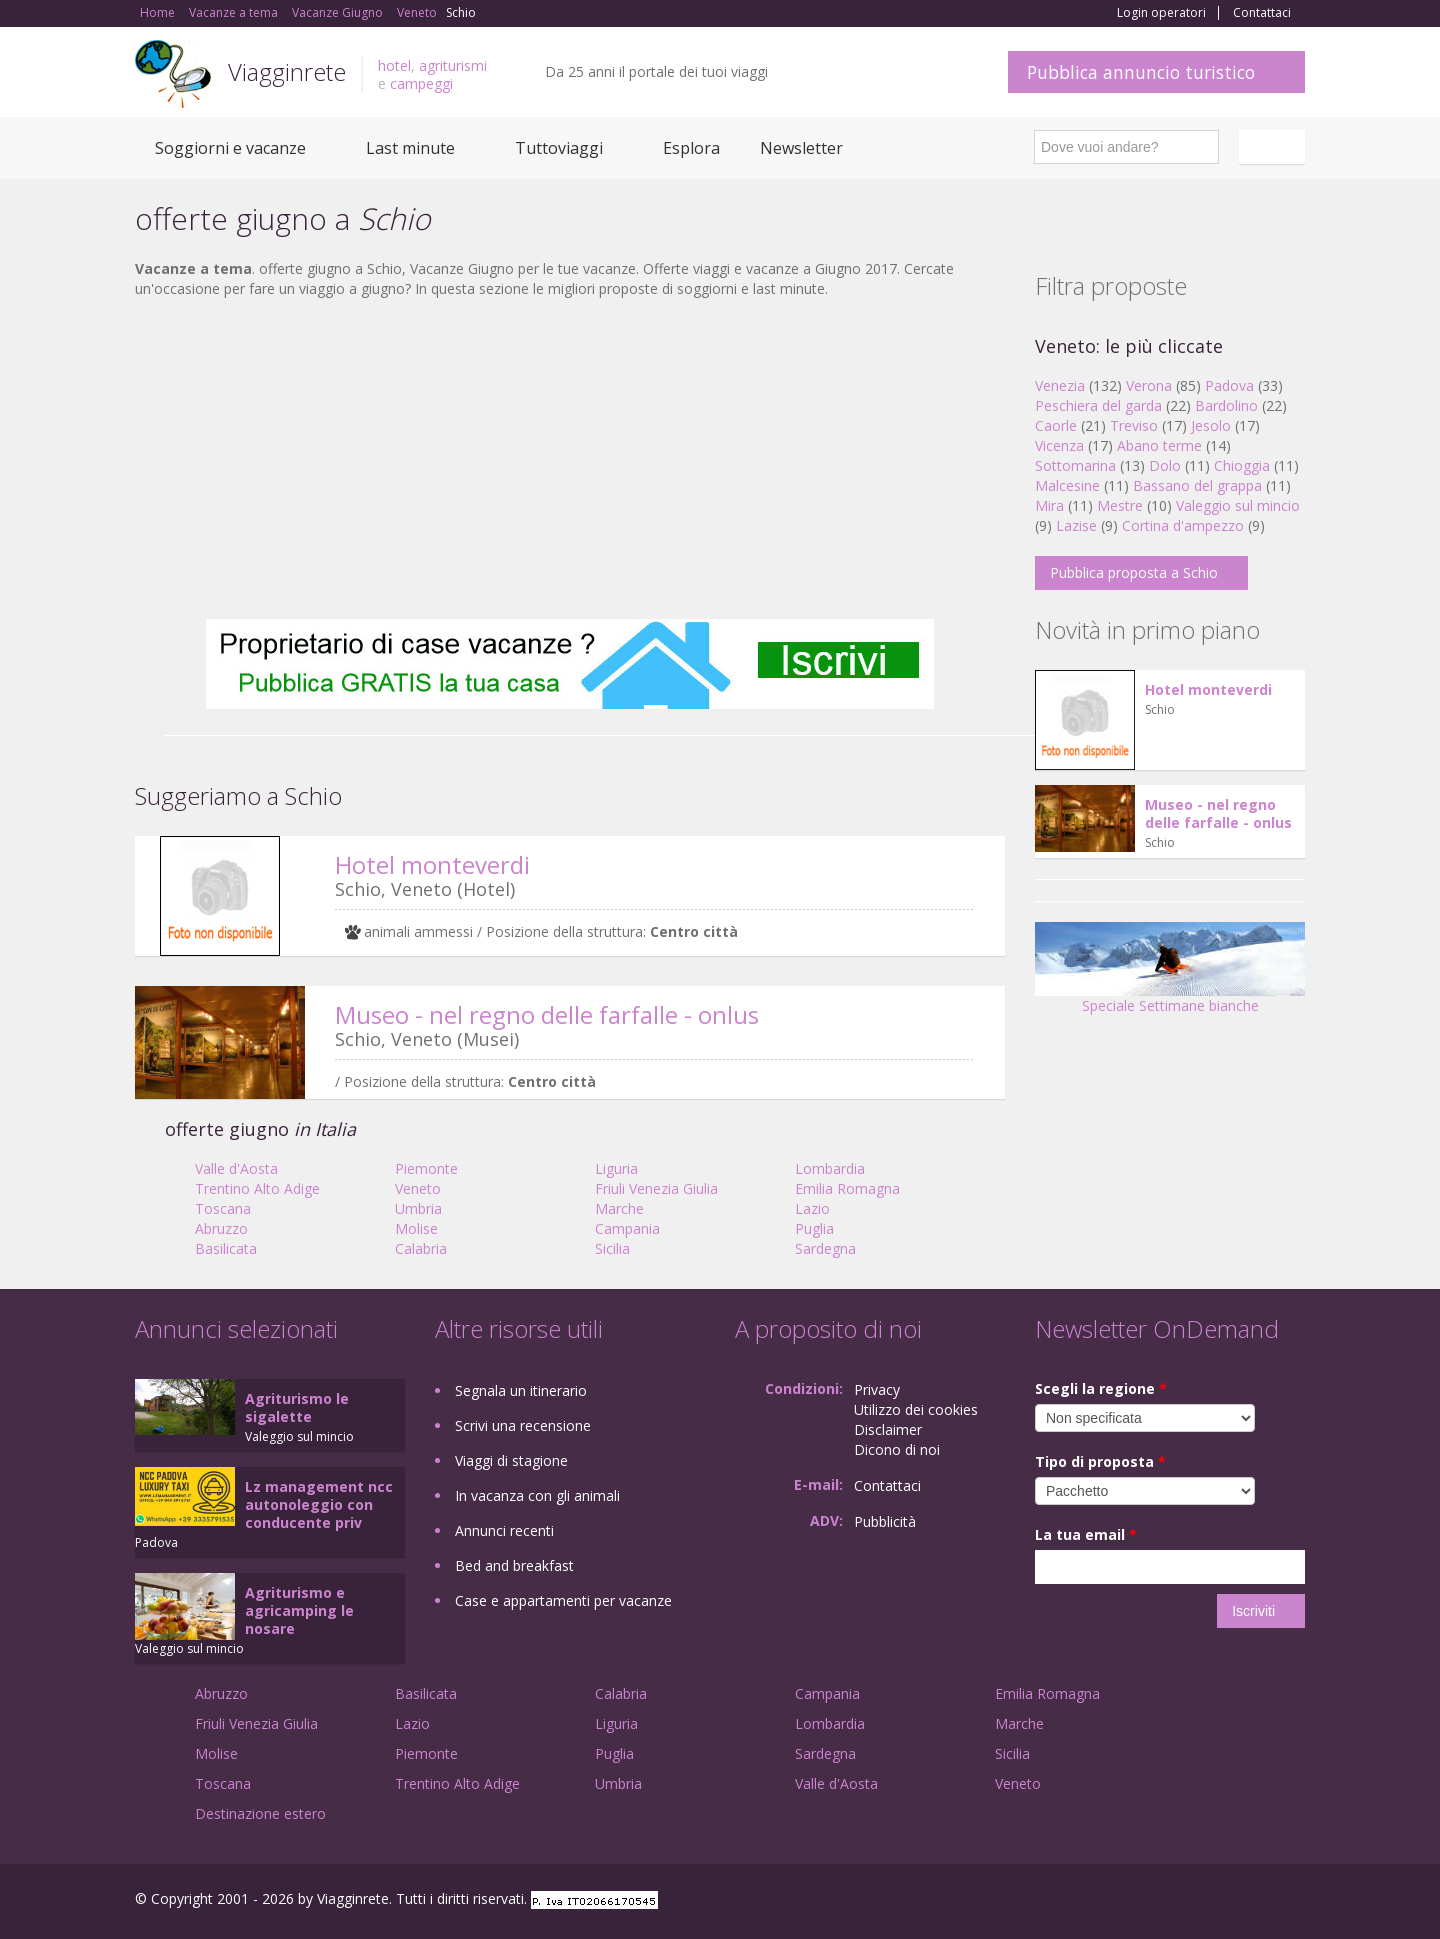 The height and width of the screenshot is (1939, 1440). What do you see at coordinates (656, 1188) in the screenshot?
I see `Friuli Venezia Giulia` at bounding box center [656, 1188].